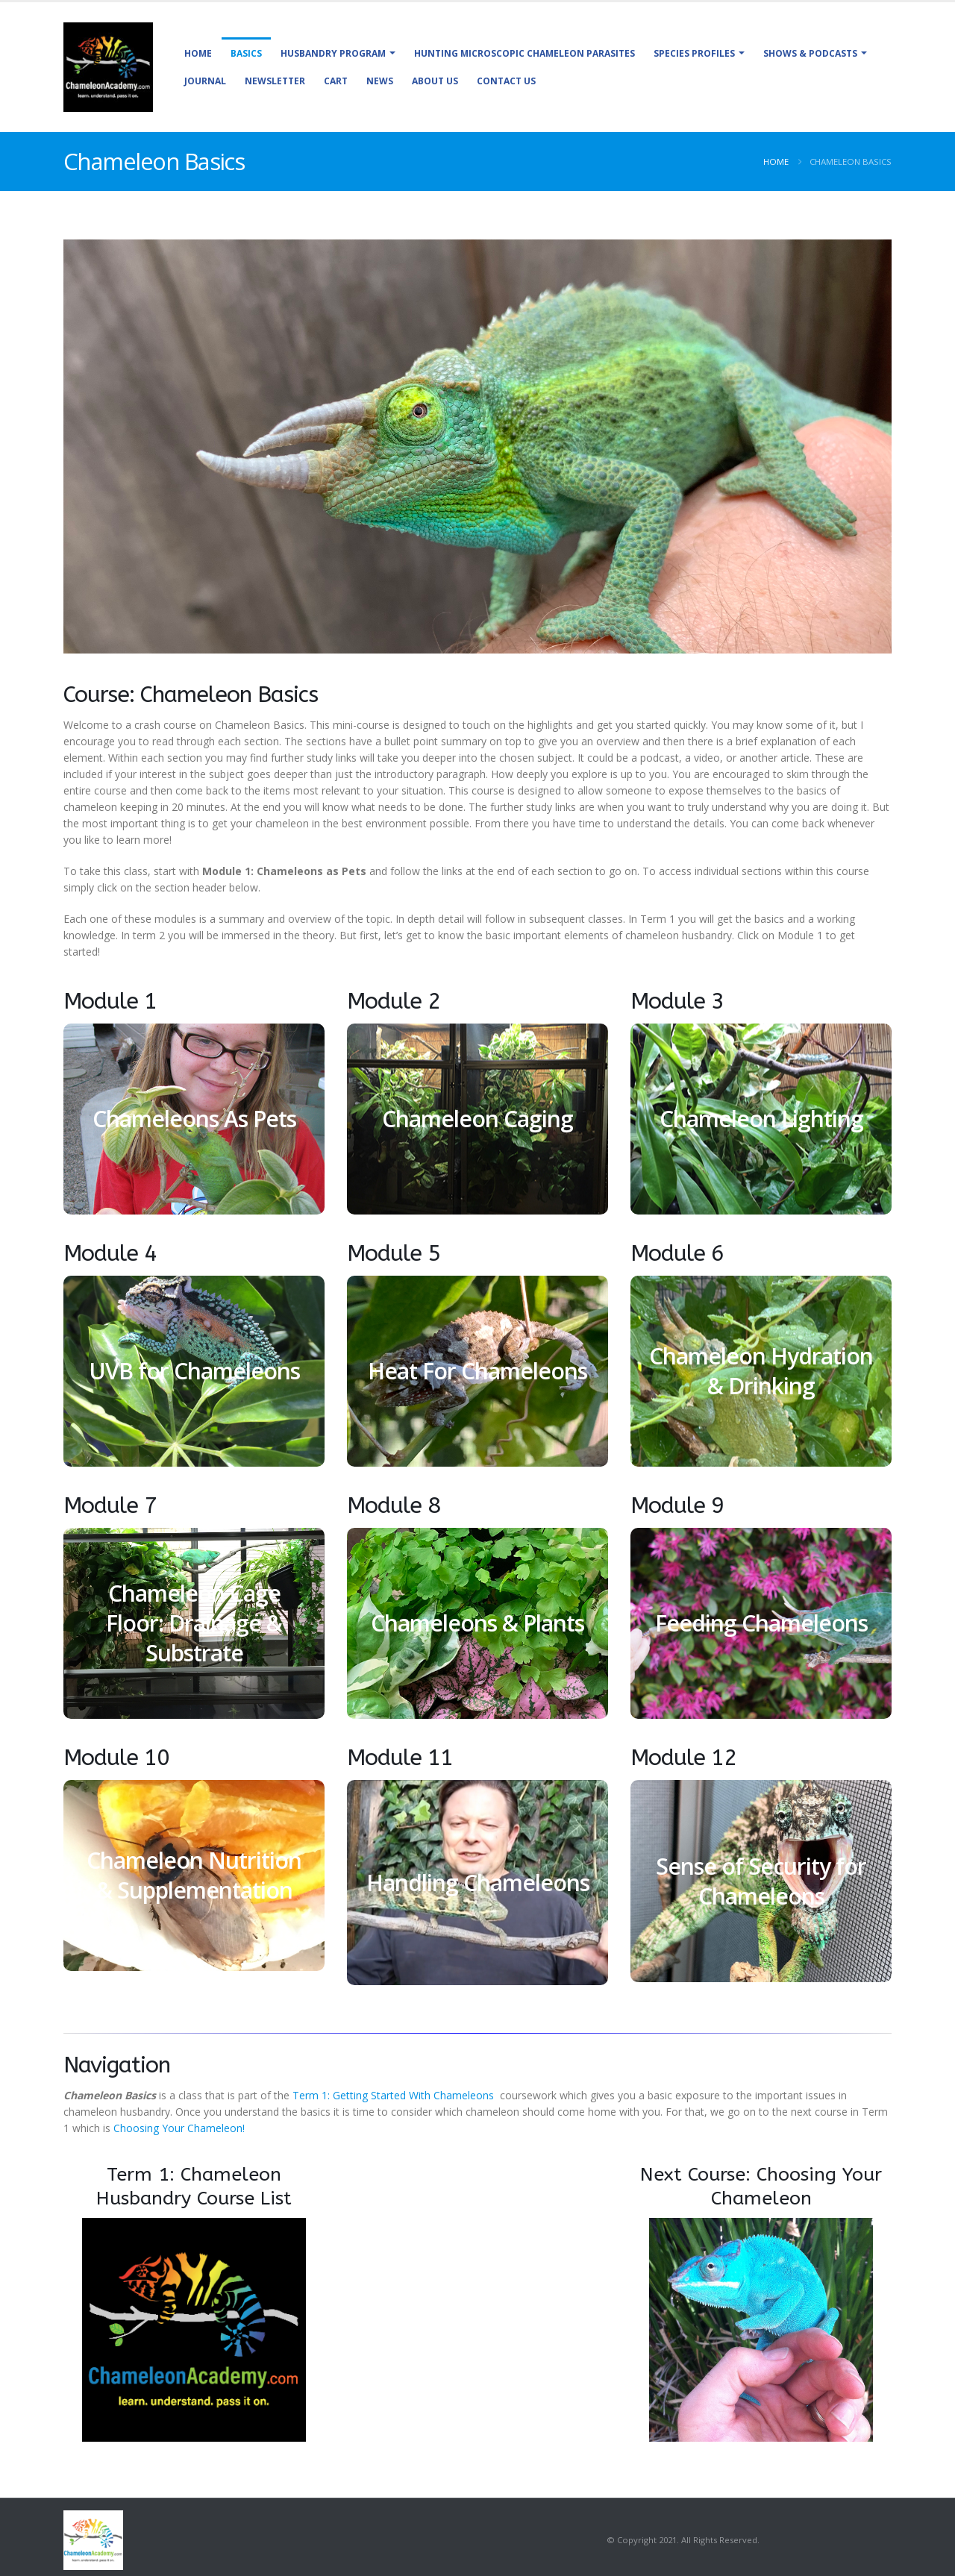  What do you see at coordinates (108, 67) in the screenshot?
I see `[Site Logo]` at bounding box center [108, 67].